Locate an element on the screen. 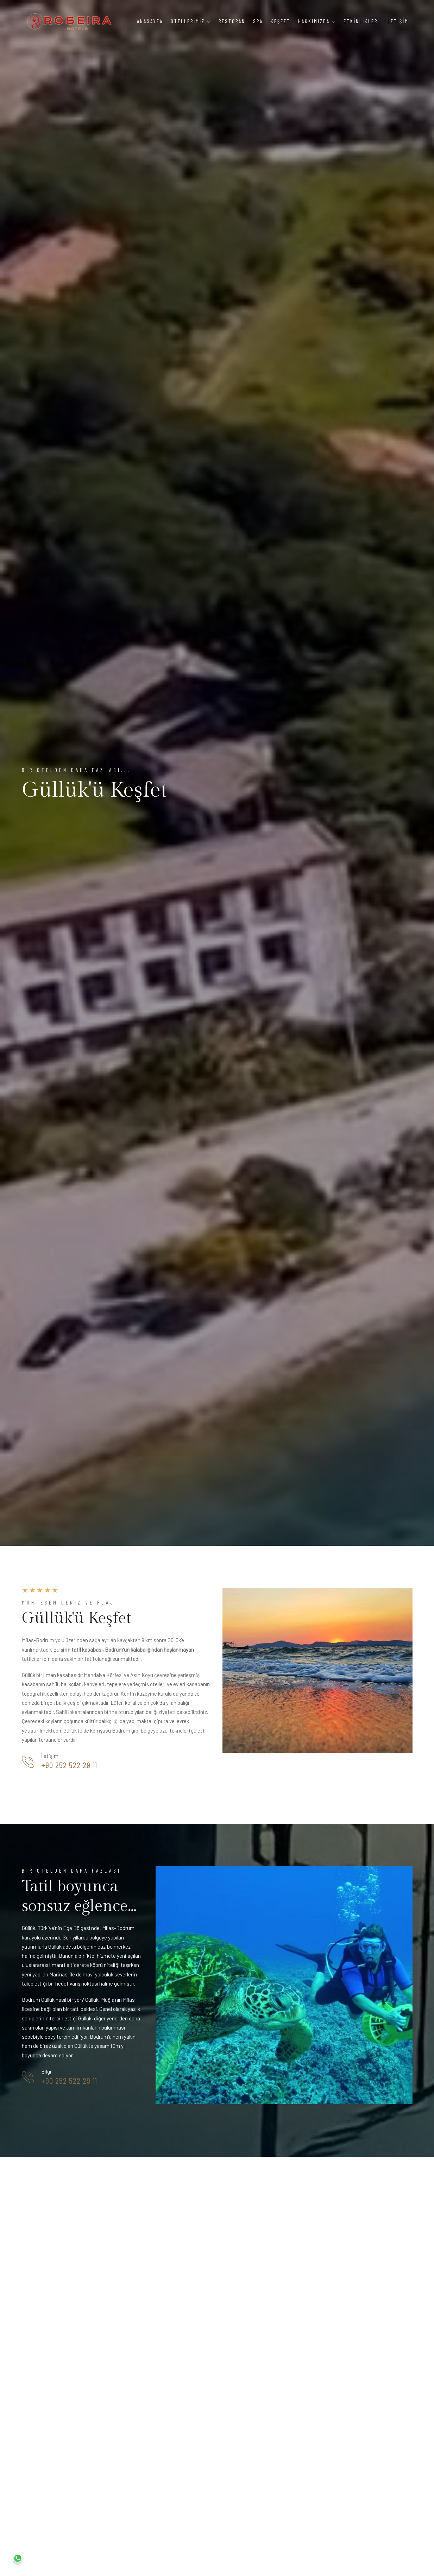 Image resolution: width=434 pixels, height=2576 pixels. Keşfet is located at coordinates (280, 21).